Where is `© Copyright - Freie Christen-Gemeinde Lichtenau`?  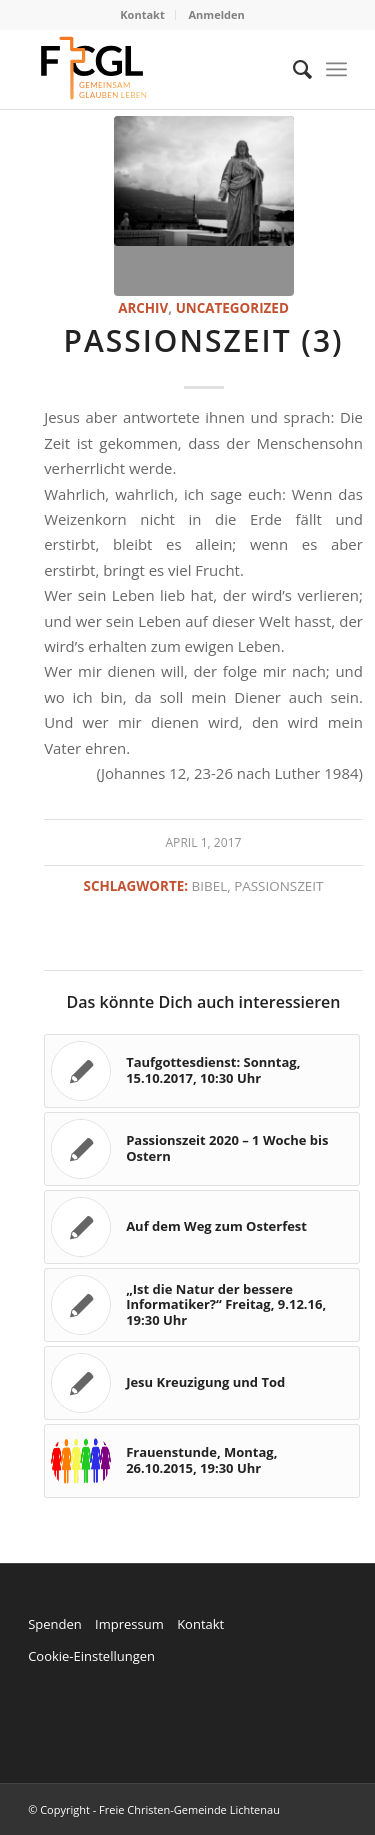 © Copyright - Freie Christen-Gemeinde Lichtenau is located at coordinates (154, 1809).